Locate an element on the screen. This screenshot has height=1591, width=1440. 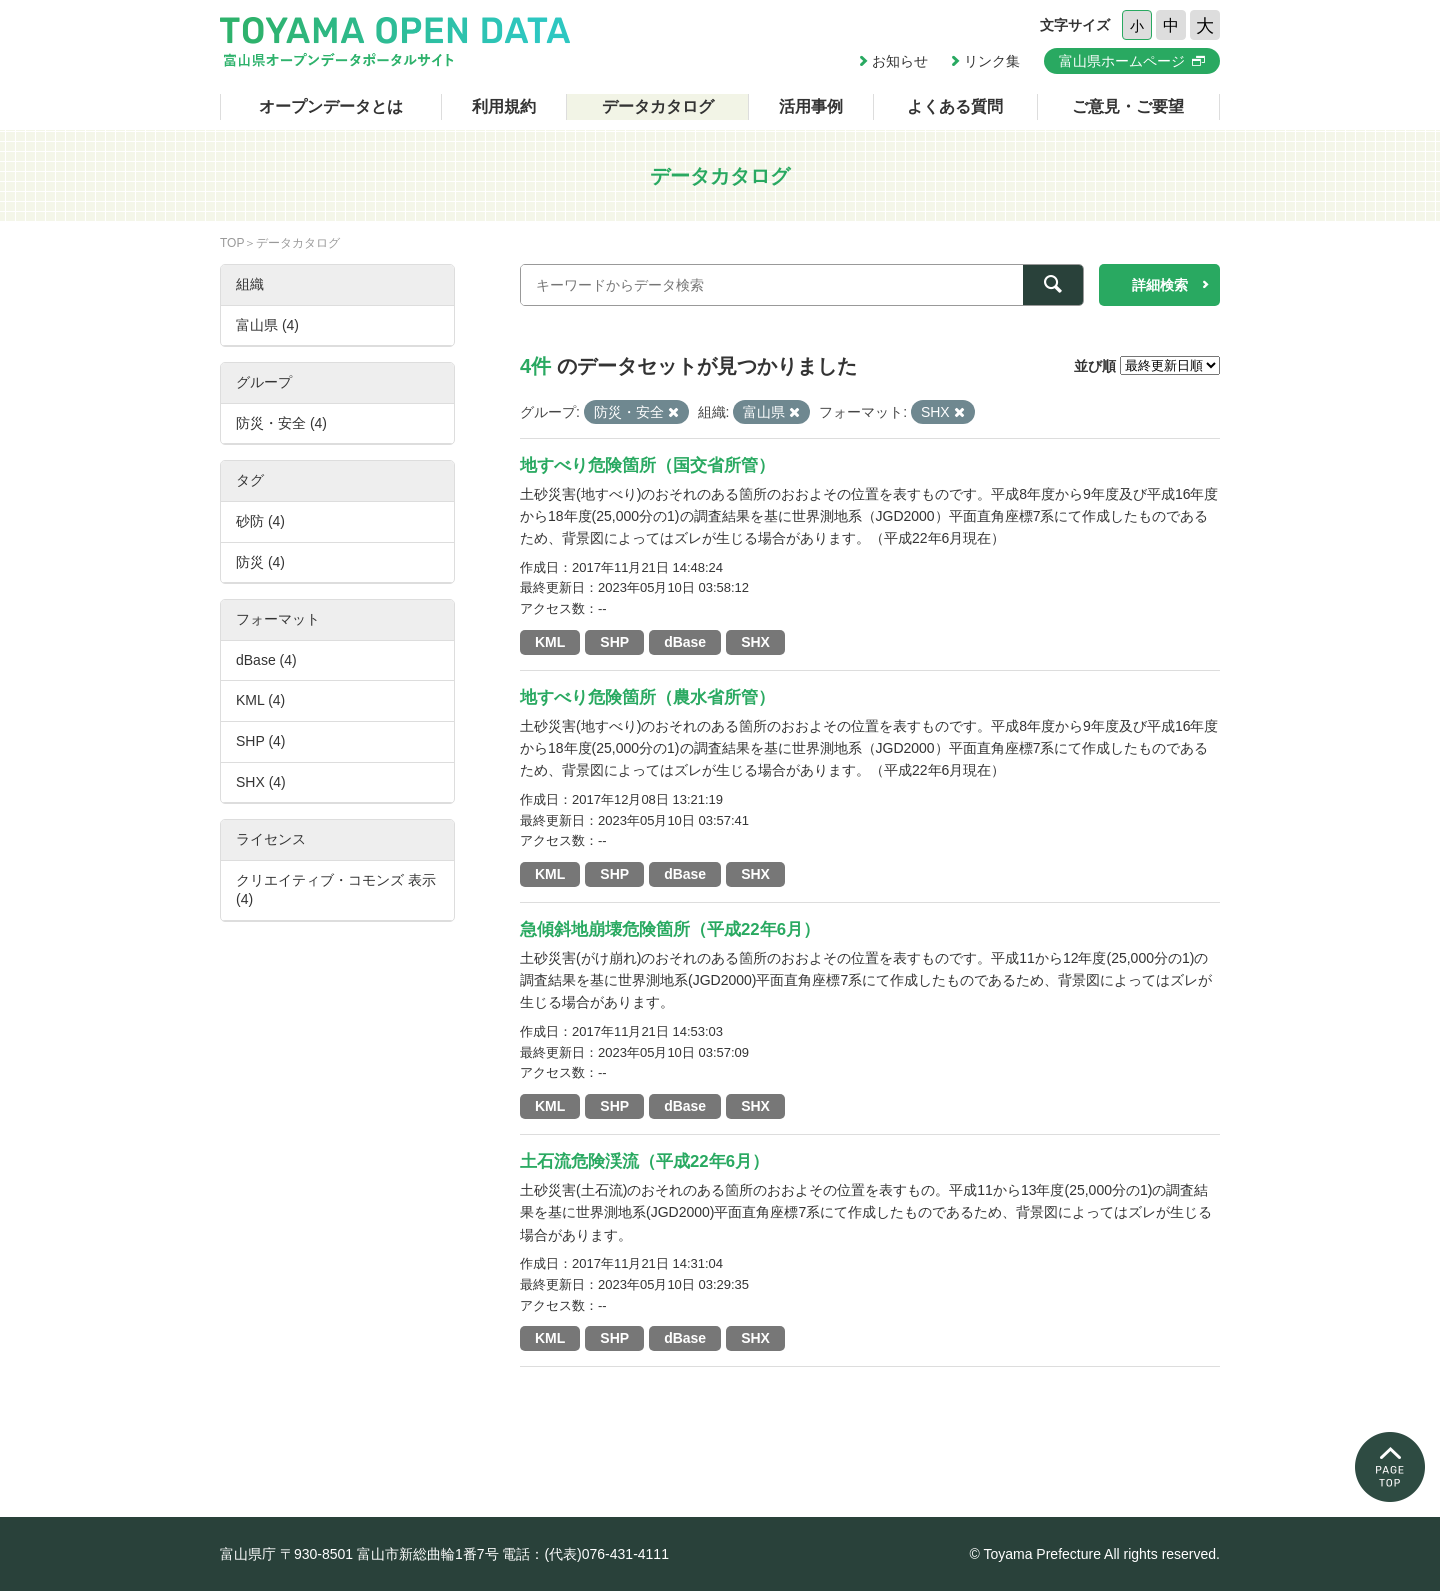
地すべり危険箇所（農水省所管） is located at coordinates (647, 697).